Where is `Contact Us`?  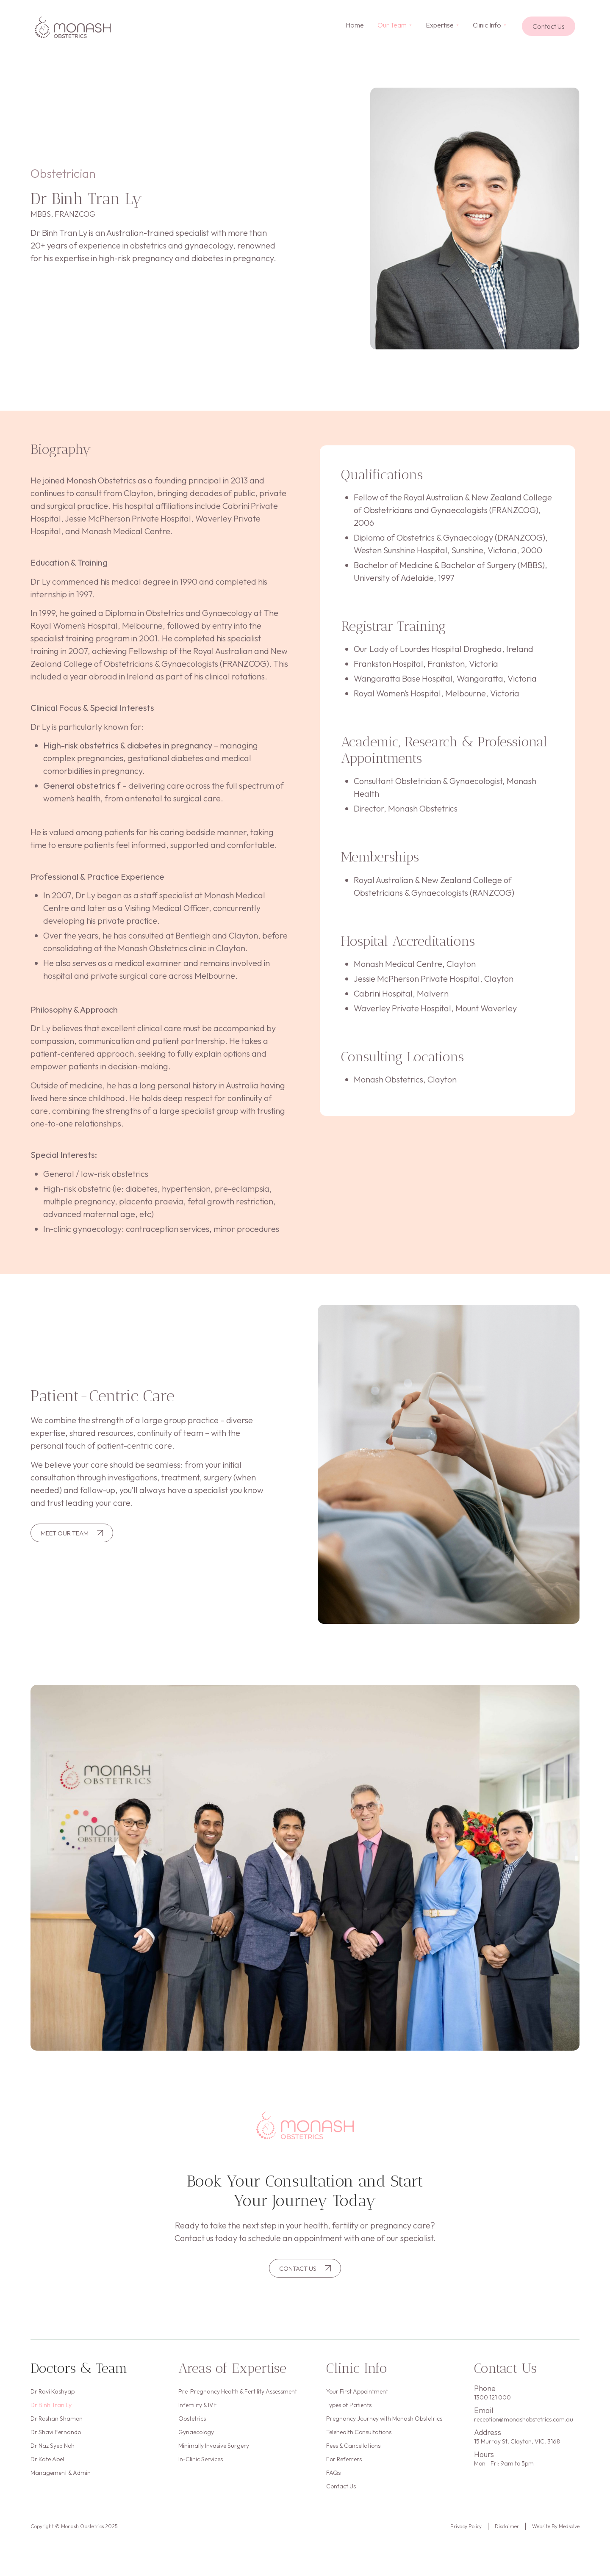
Contact Us is located at coordinates (341, 2500).